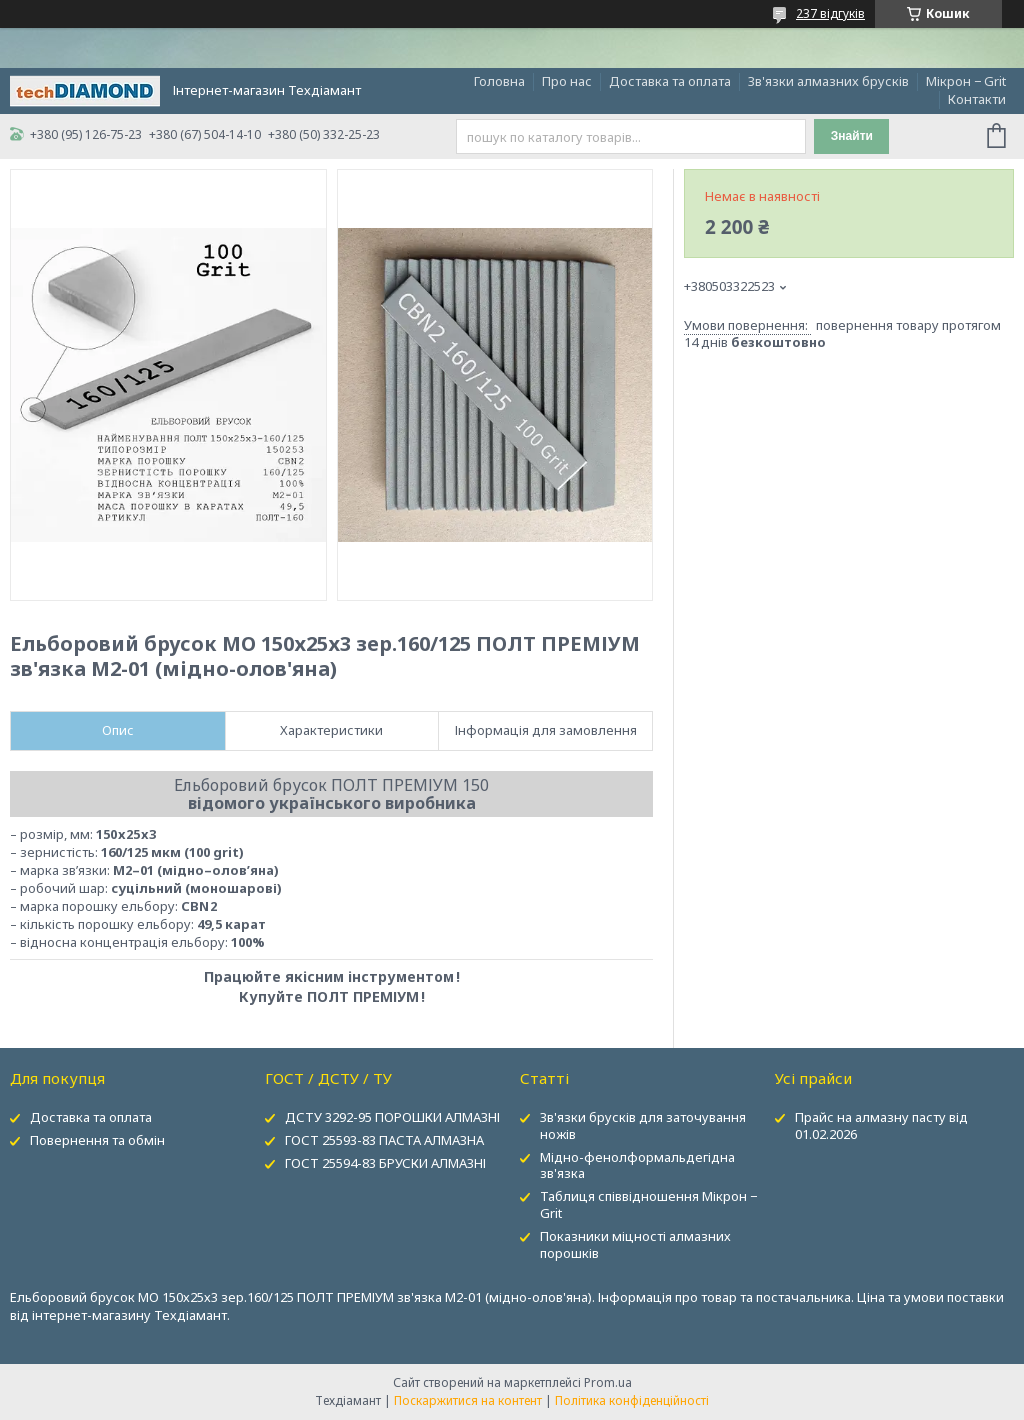 The height and width of the screenshot is (1420, 1024). What do you see at coordinates (608, 1382) in the screenshot?
I see `Prom.ua` at bounding box center [608, 1382].